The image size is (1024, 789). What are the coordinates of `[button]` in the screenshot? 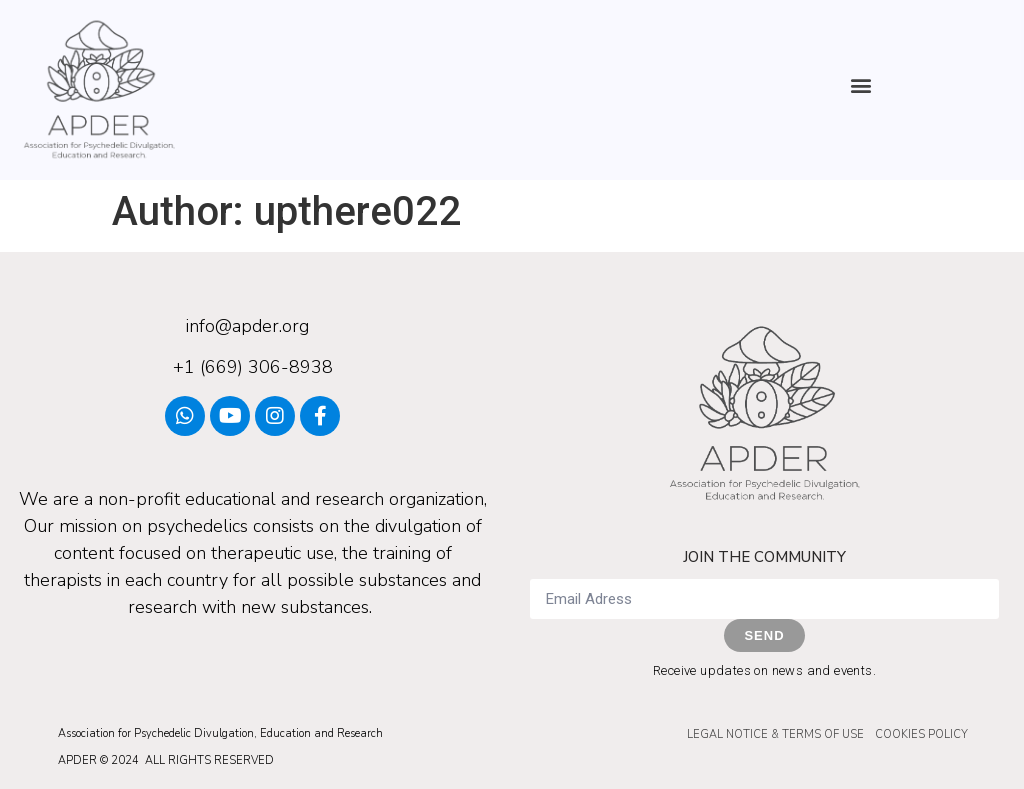 It's located at (861, 84).